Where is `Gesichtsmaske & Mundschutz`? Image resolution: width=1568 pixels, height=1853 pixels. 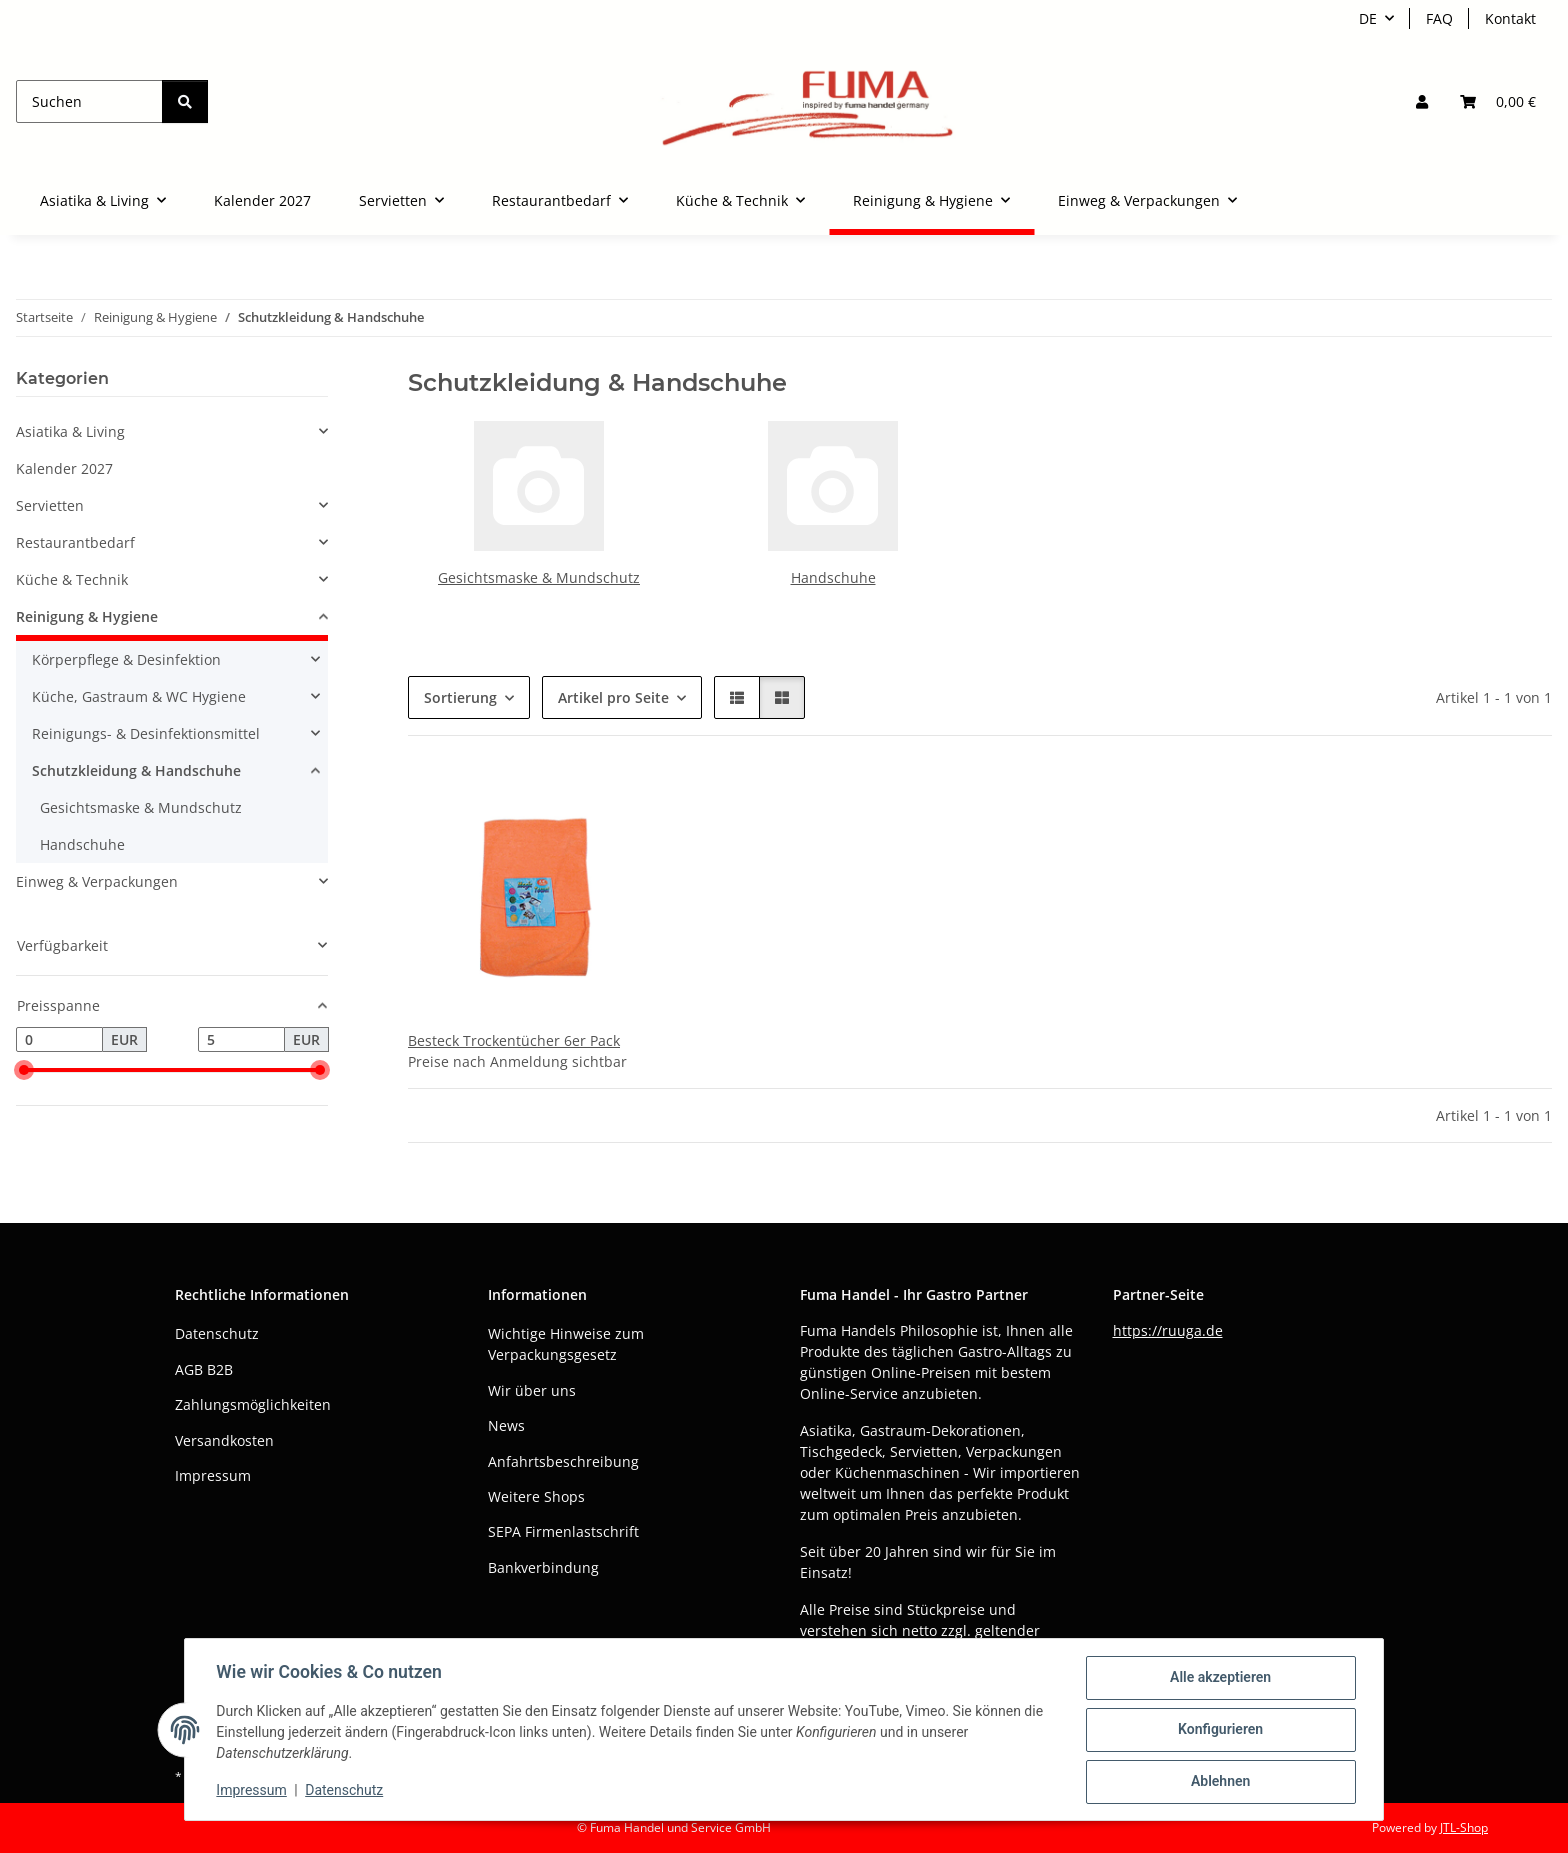 Gesichtsmaske & Mundschutz is located at coordinates (539, 577).